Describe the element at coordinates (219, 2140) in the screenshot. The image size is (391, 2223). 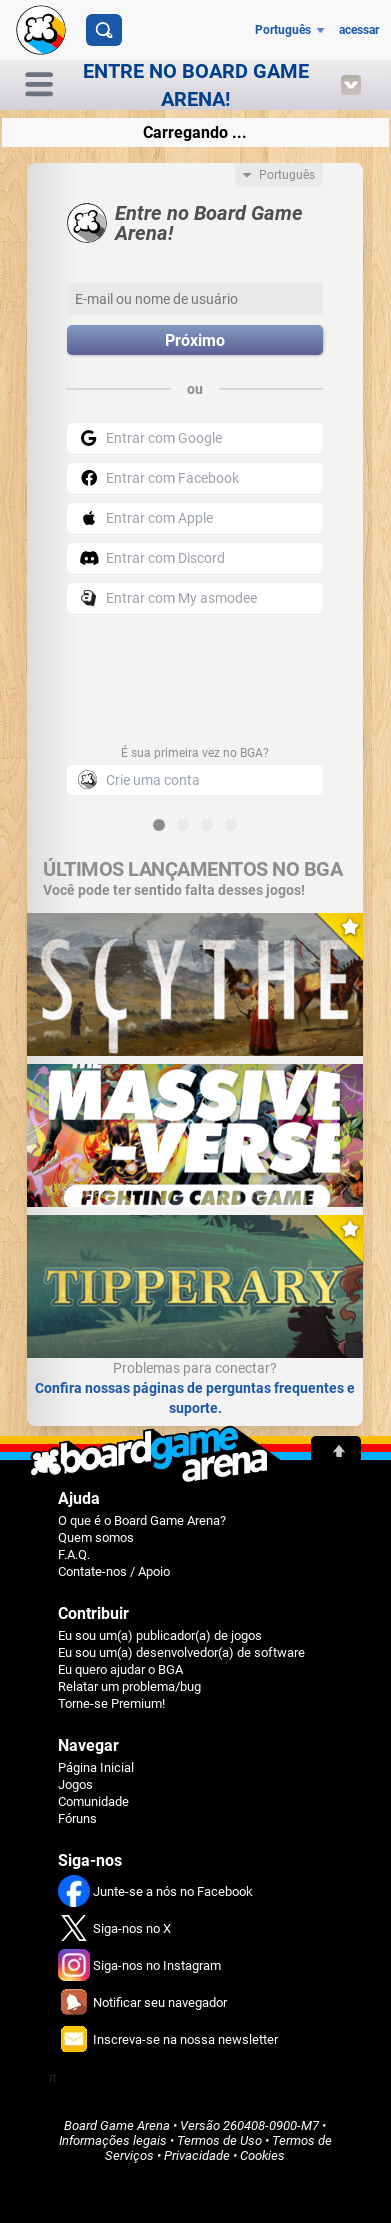
I see `Termos de Uso` at that location.